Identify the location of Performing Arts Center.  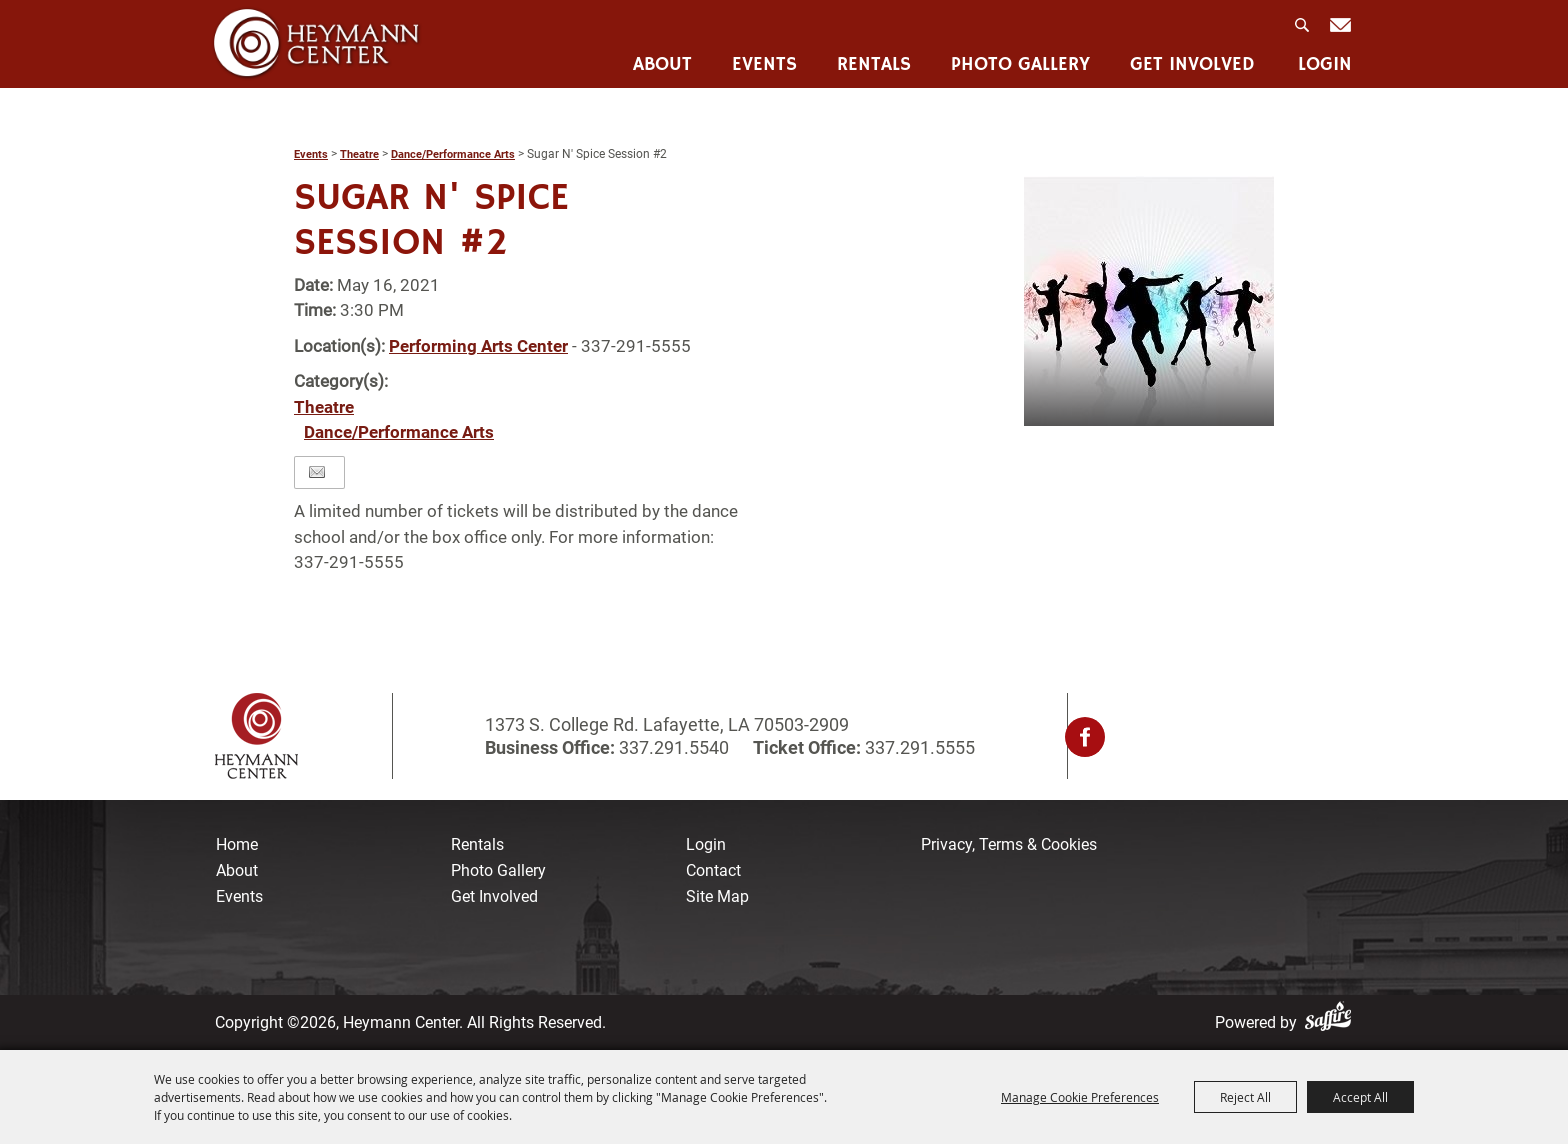
(478, 346).